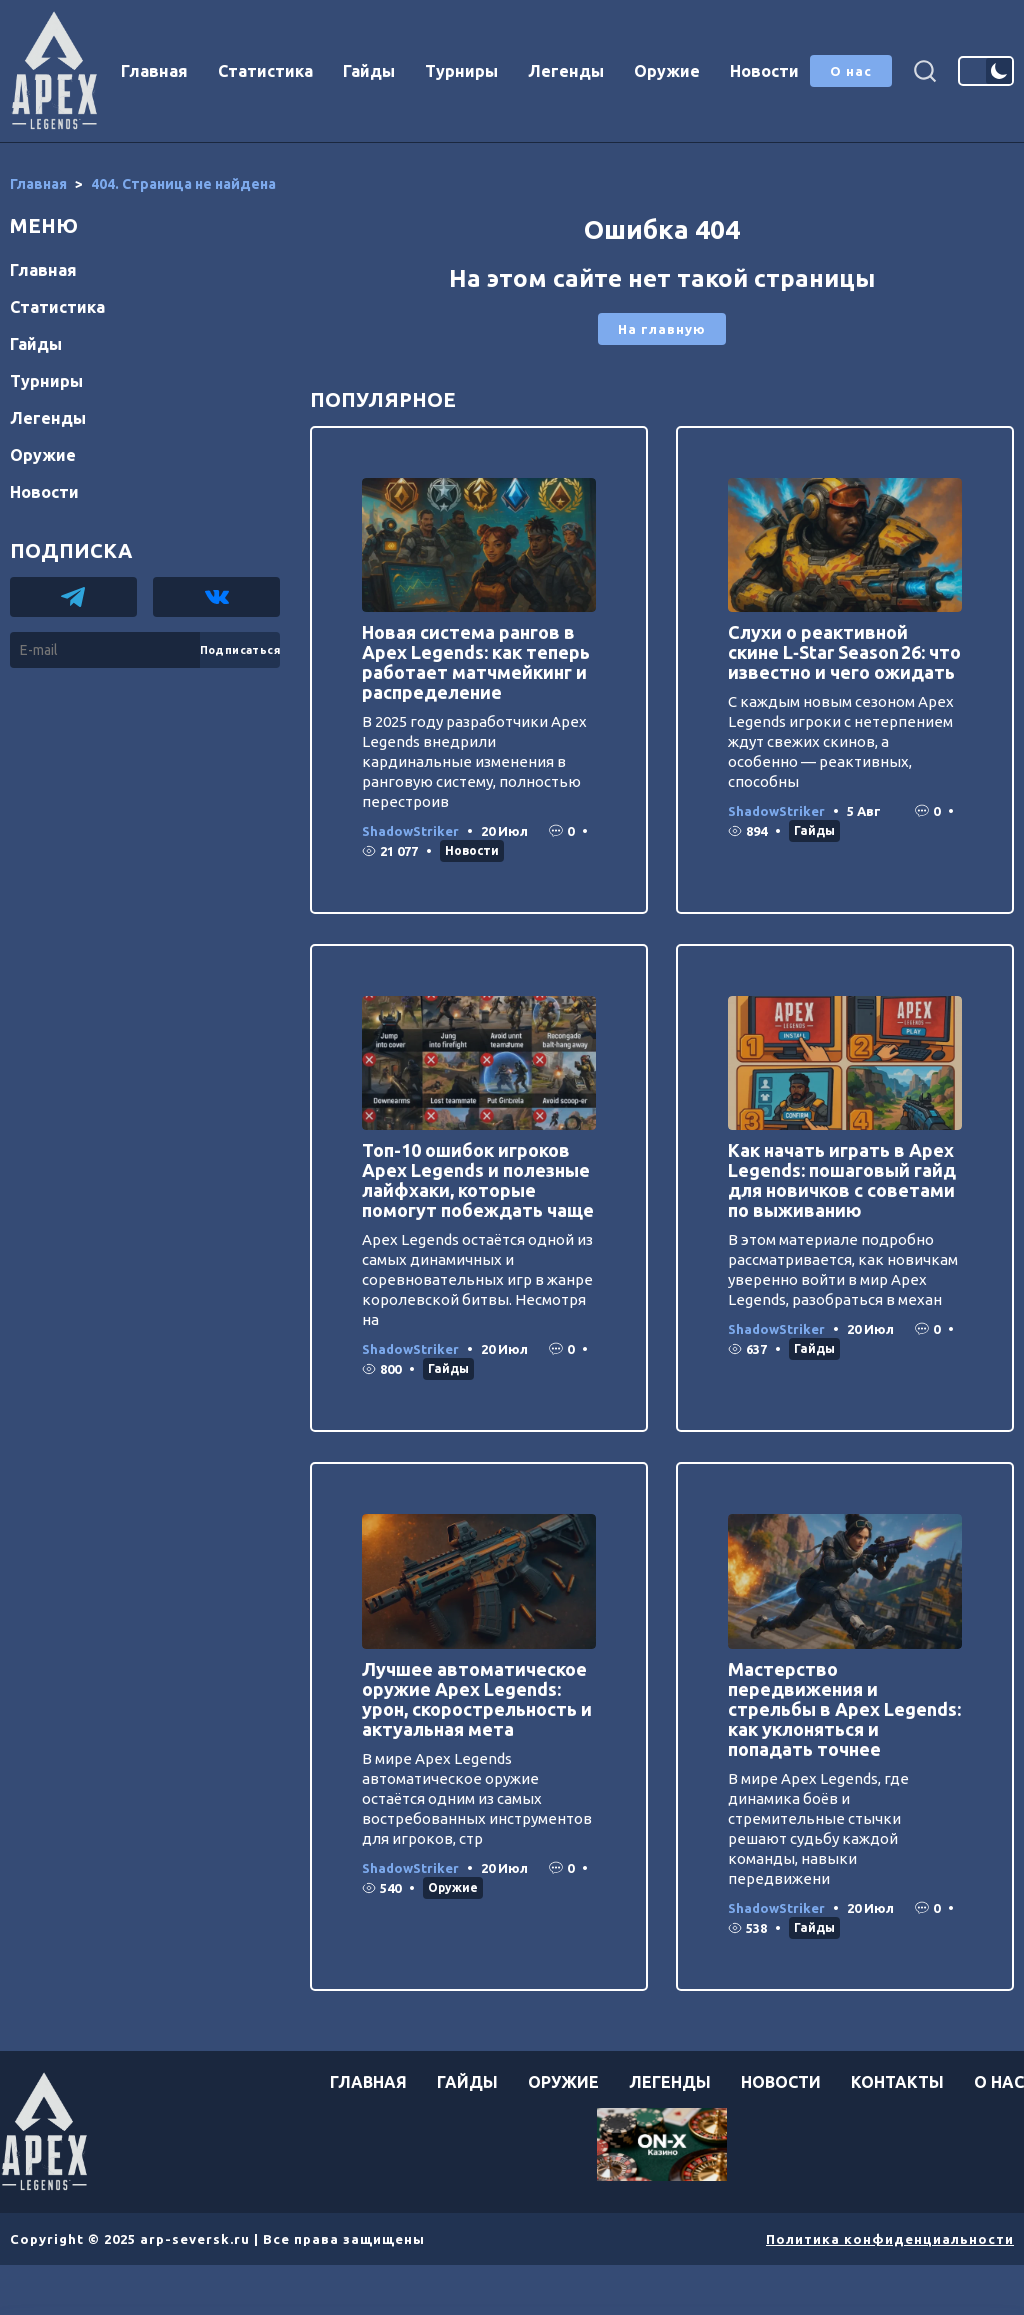 The height and width of the screenshot is (2315, 1024). I want to click on Турниры, so click(461, 71).